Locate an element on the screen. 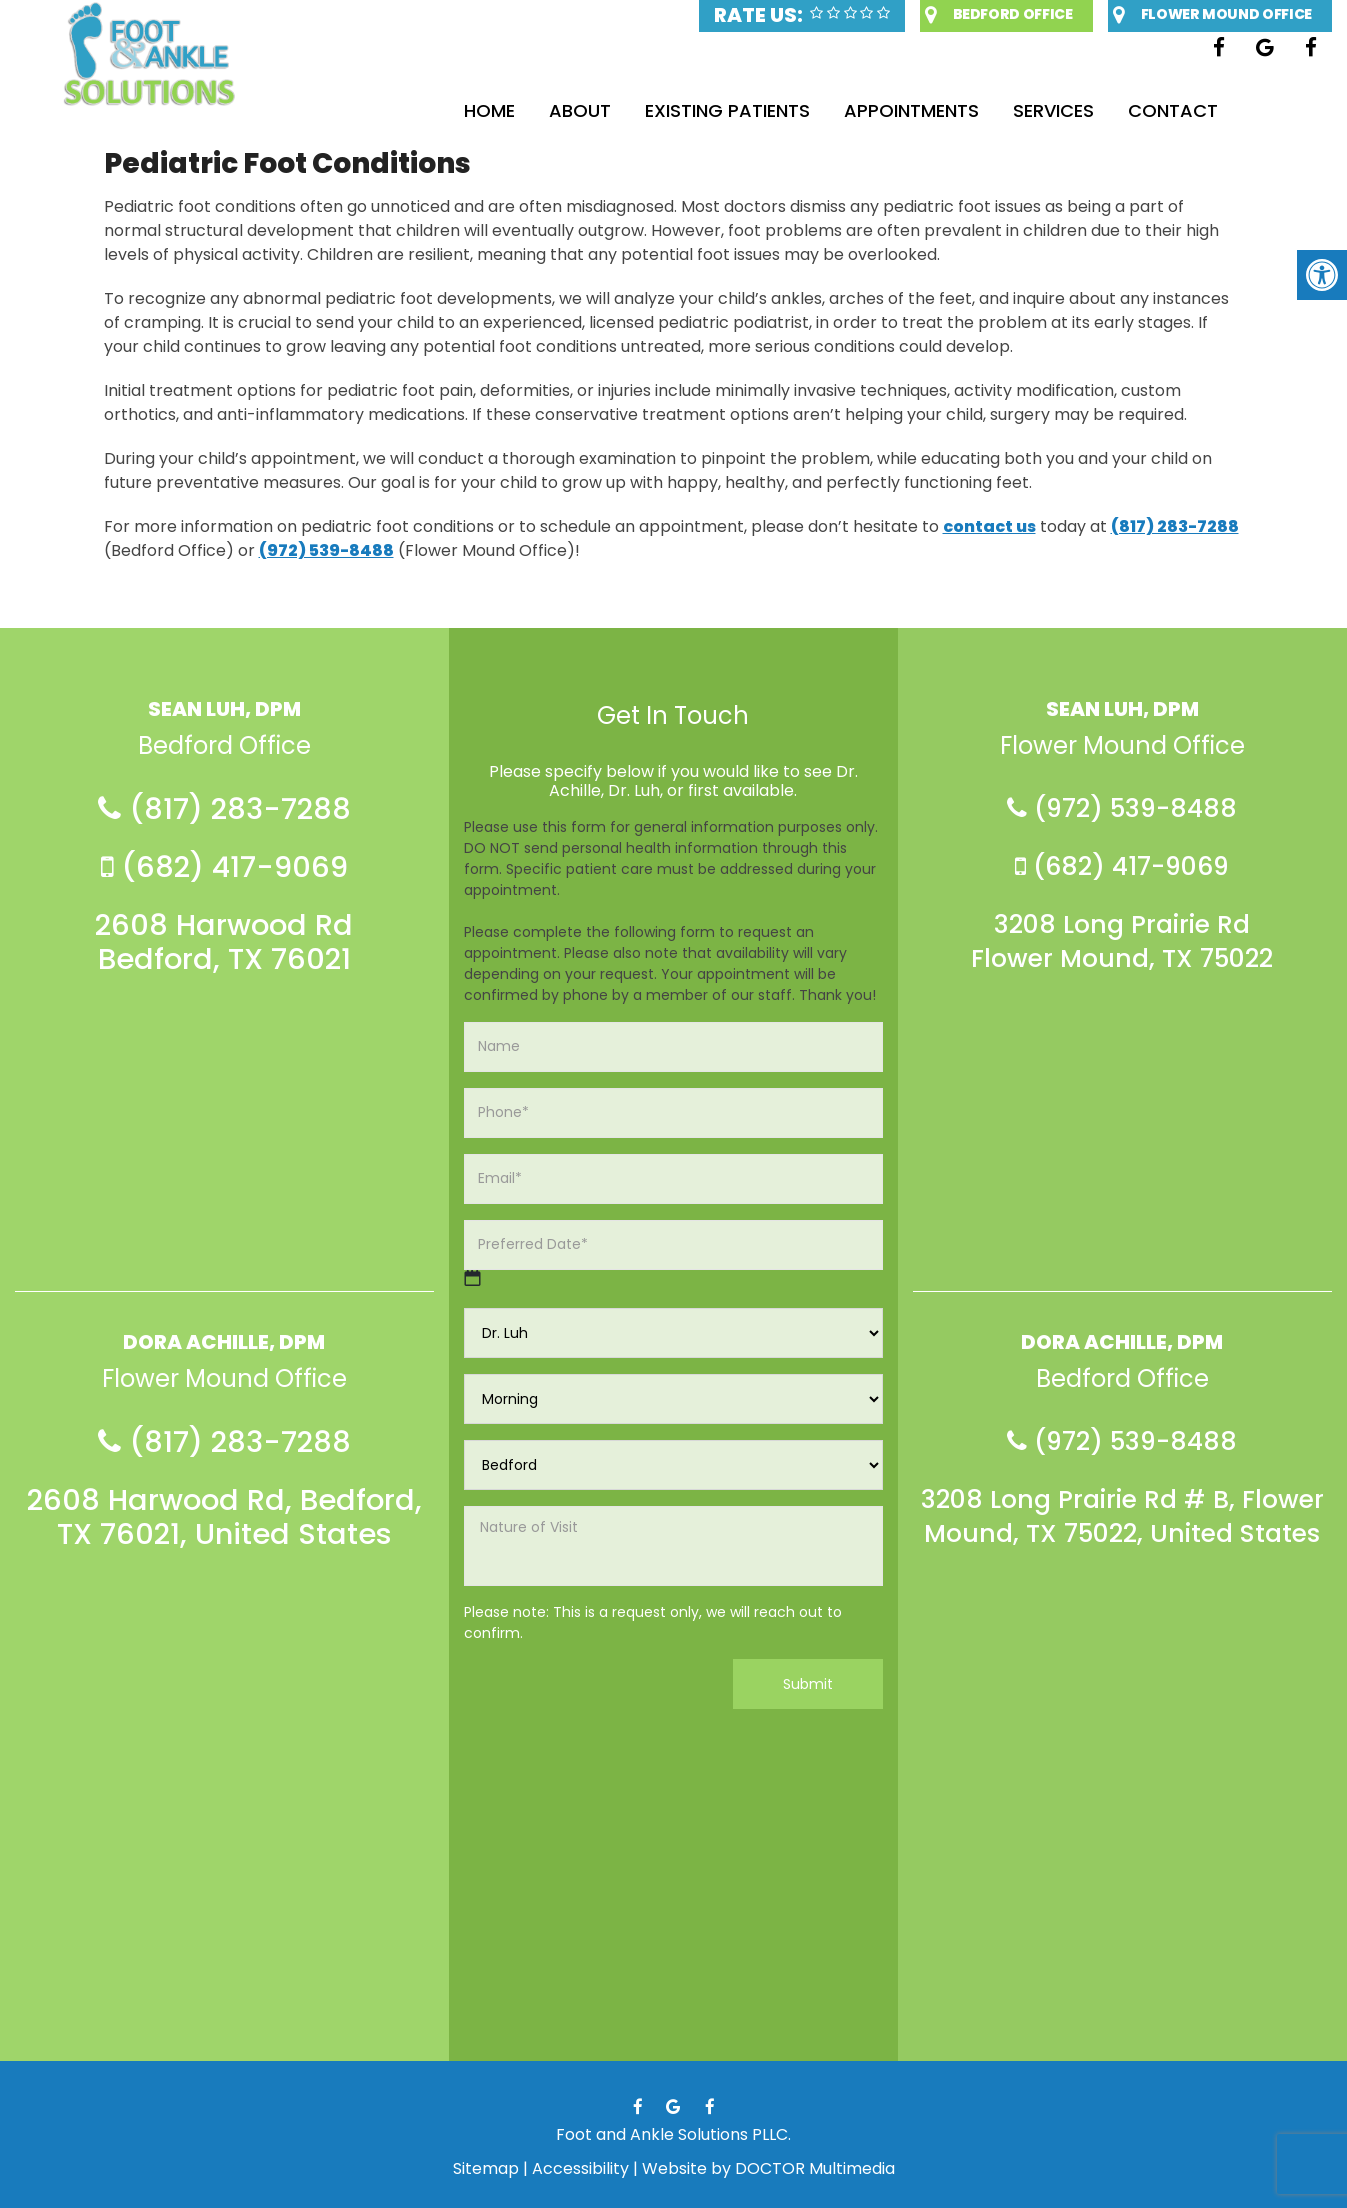 This screenshot has width=1347, height=2208. 3208 Long Prairie Rd # B, Flower Mound, TX 75022, United States is located at coordinates (1122, 1517).